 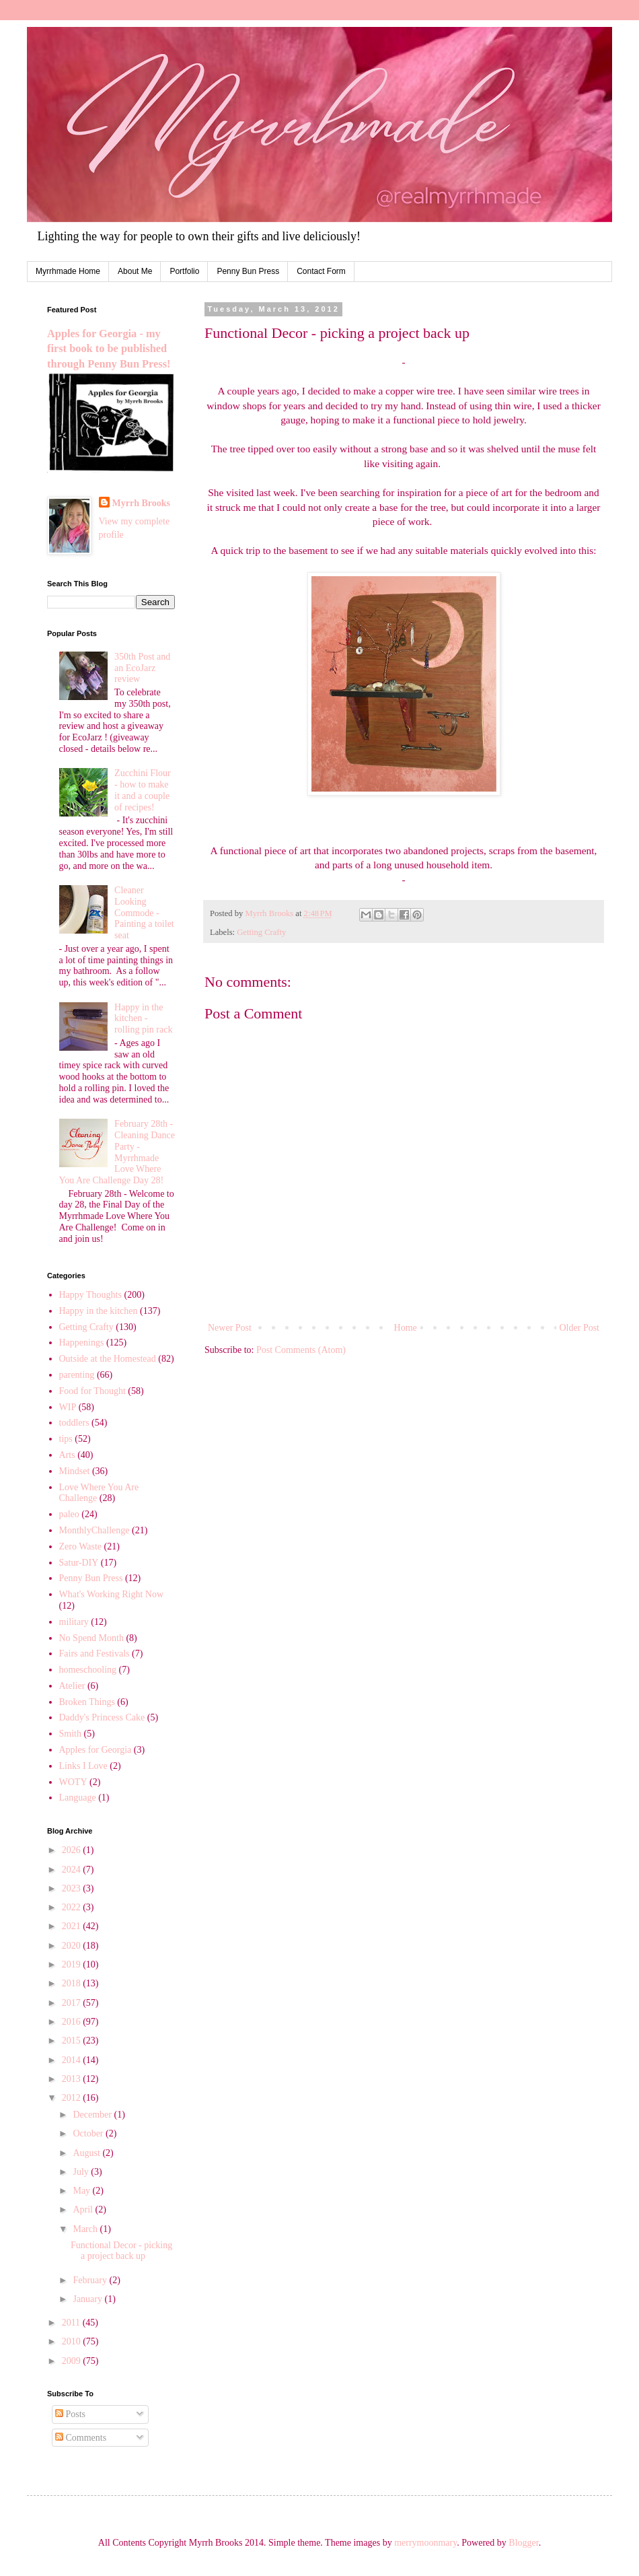 I want to click on Zucchini Flour - how to make it and a couple of recipes!, so click(x=142, y=790).